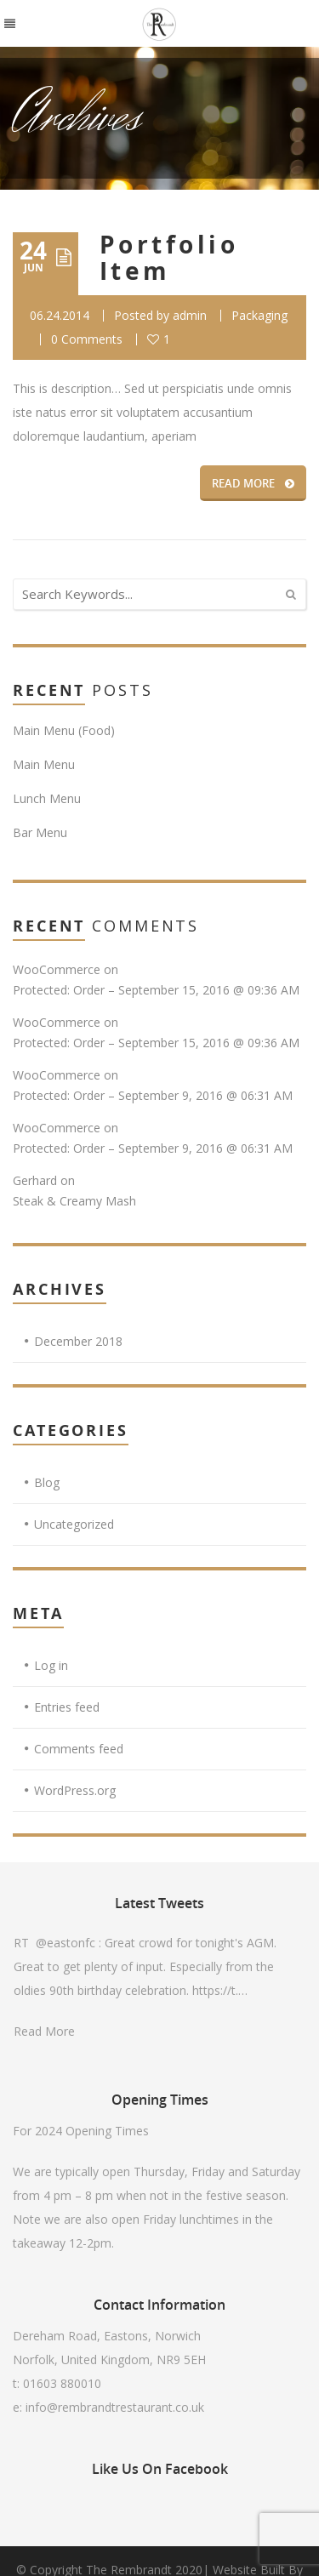 The image size is (319, 2576). I want to click on Uncategorized, so click(74, 1524).